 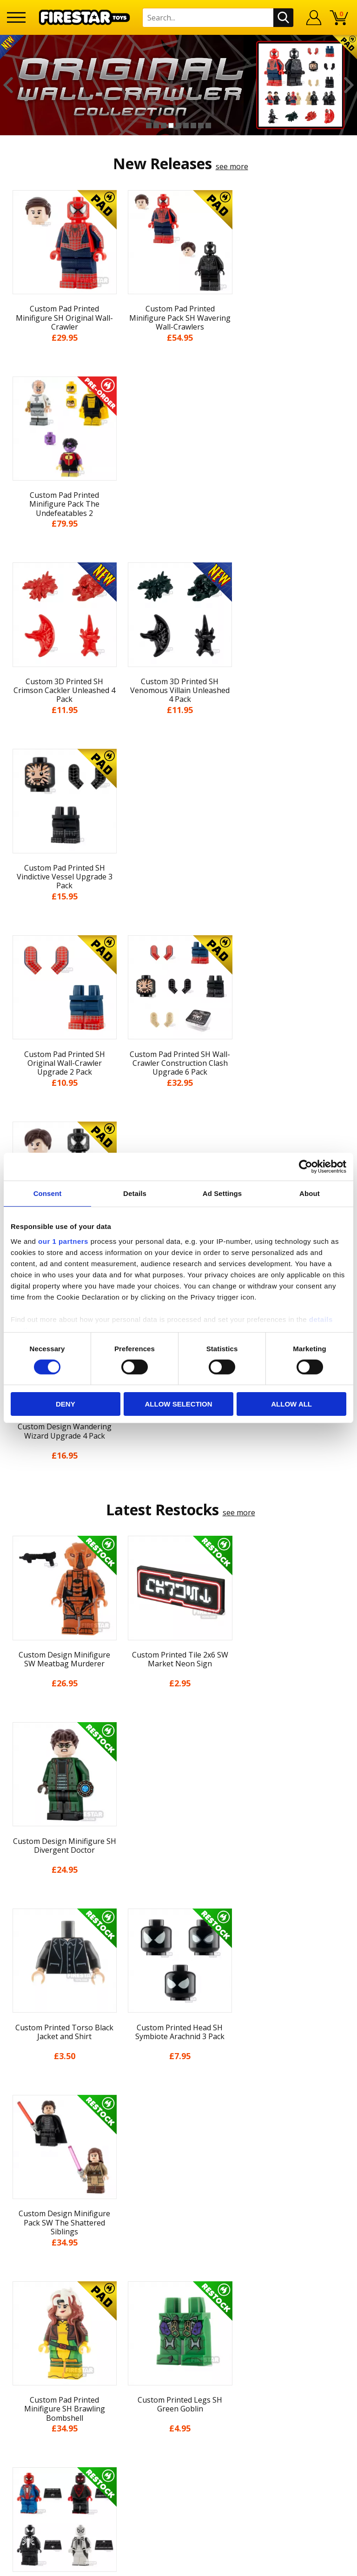 I want to click on Contact Us, so click(x=178, y=2226).